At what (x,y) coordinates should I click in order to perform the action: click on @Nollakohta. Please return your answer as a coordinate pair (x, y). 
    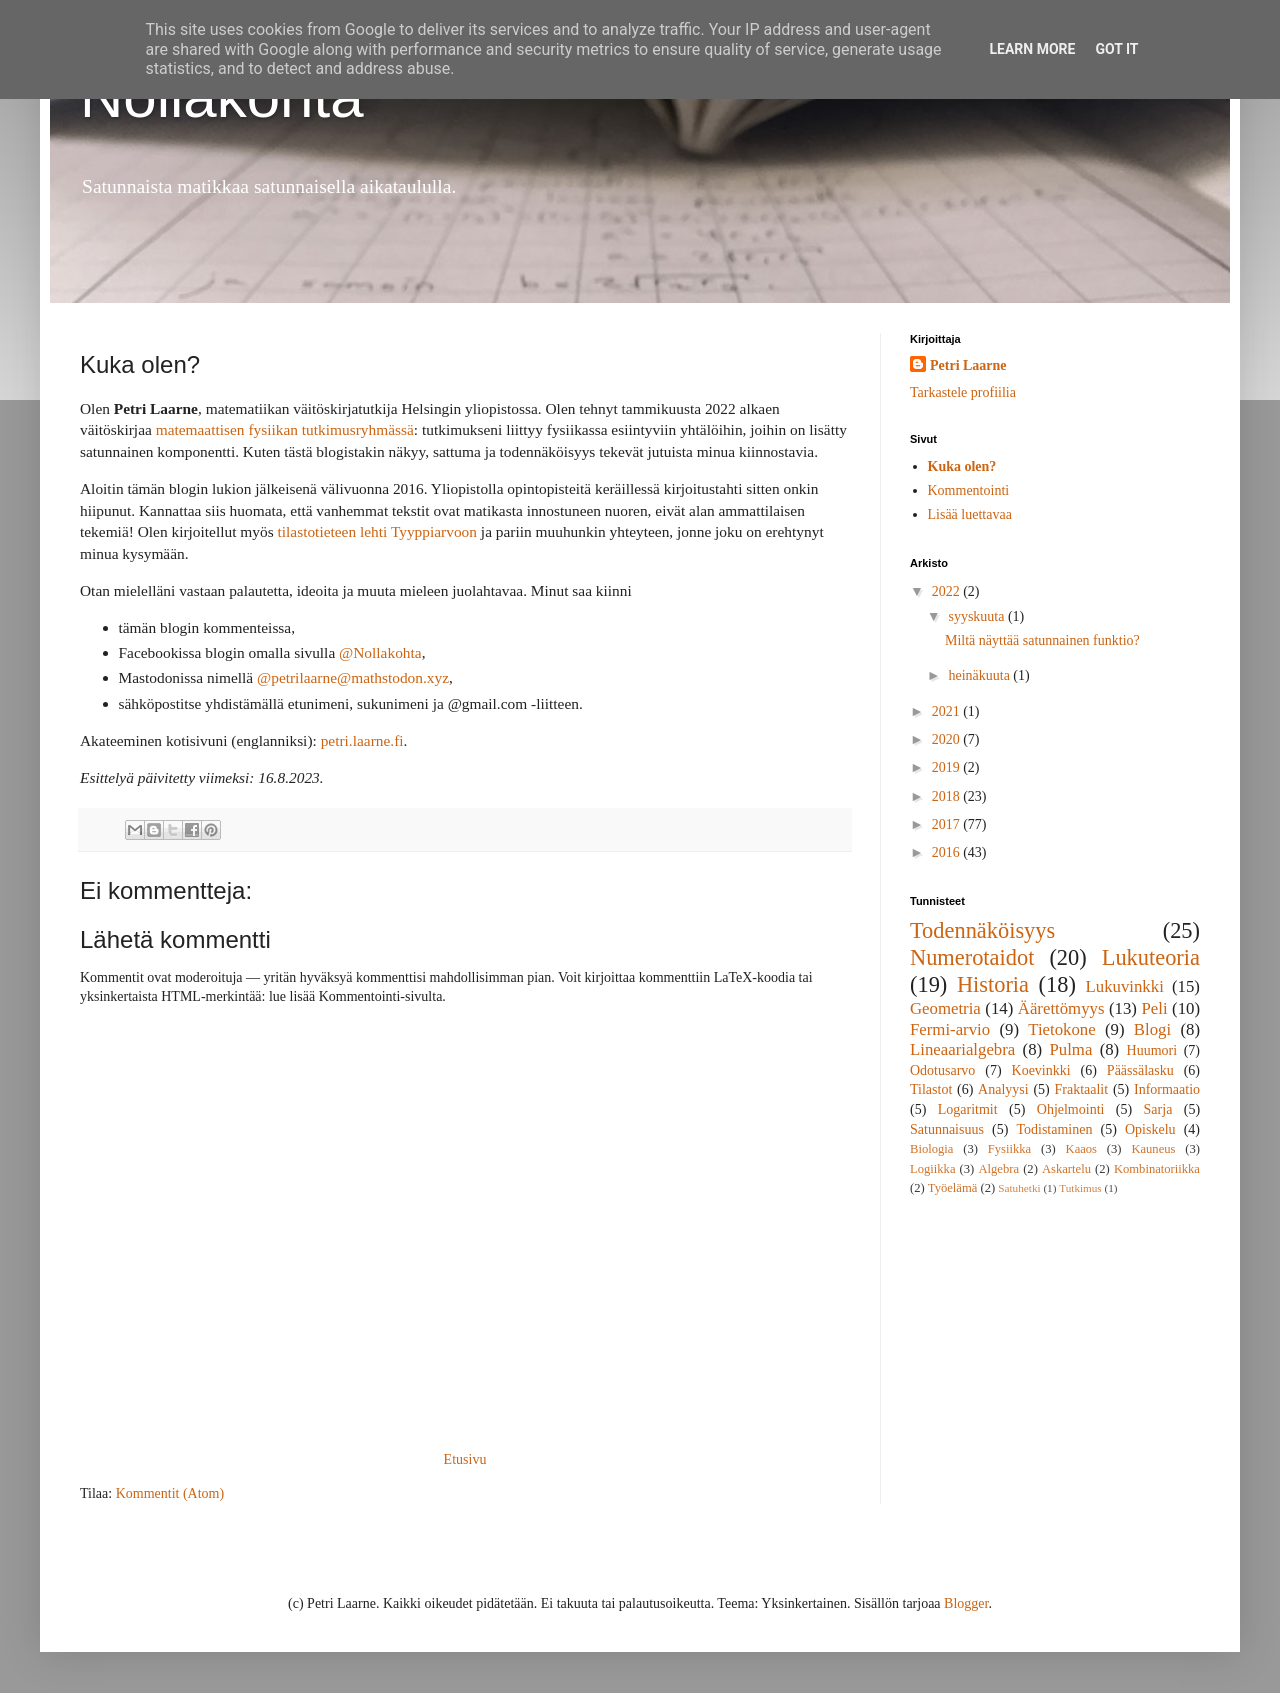
    Looking at the image, I should click on (380, 652).